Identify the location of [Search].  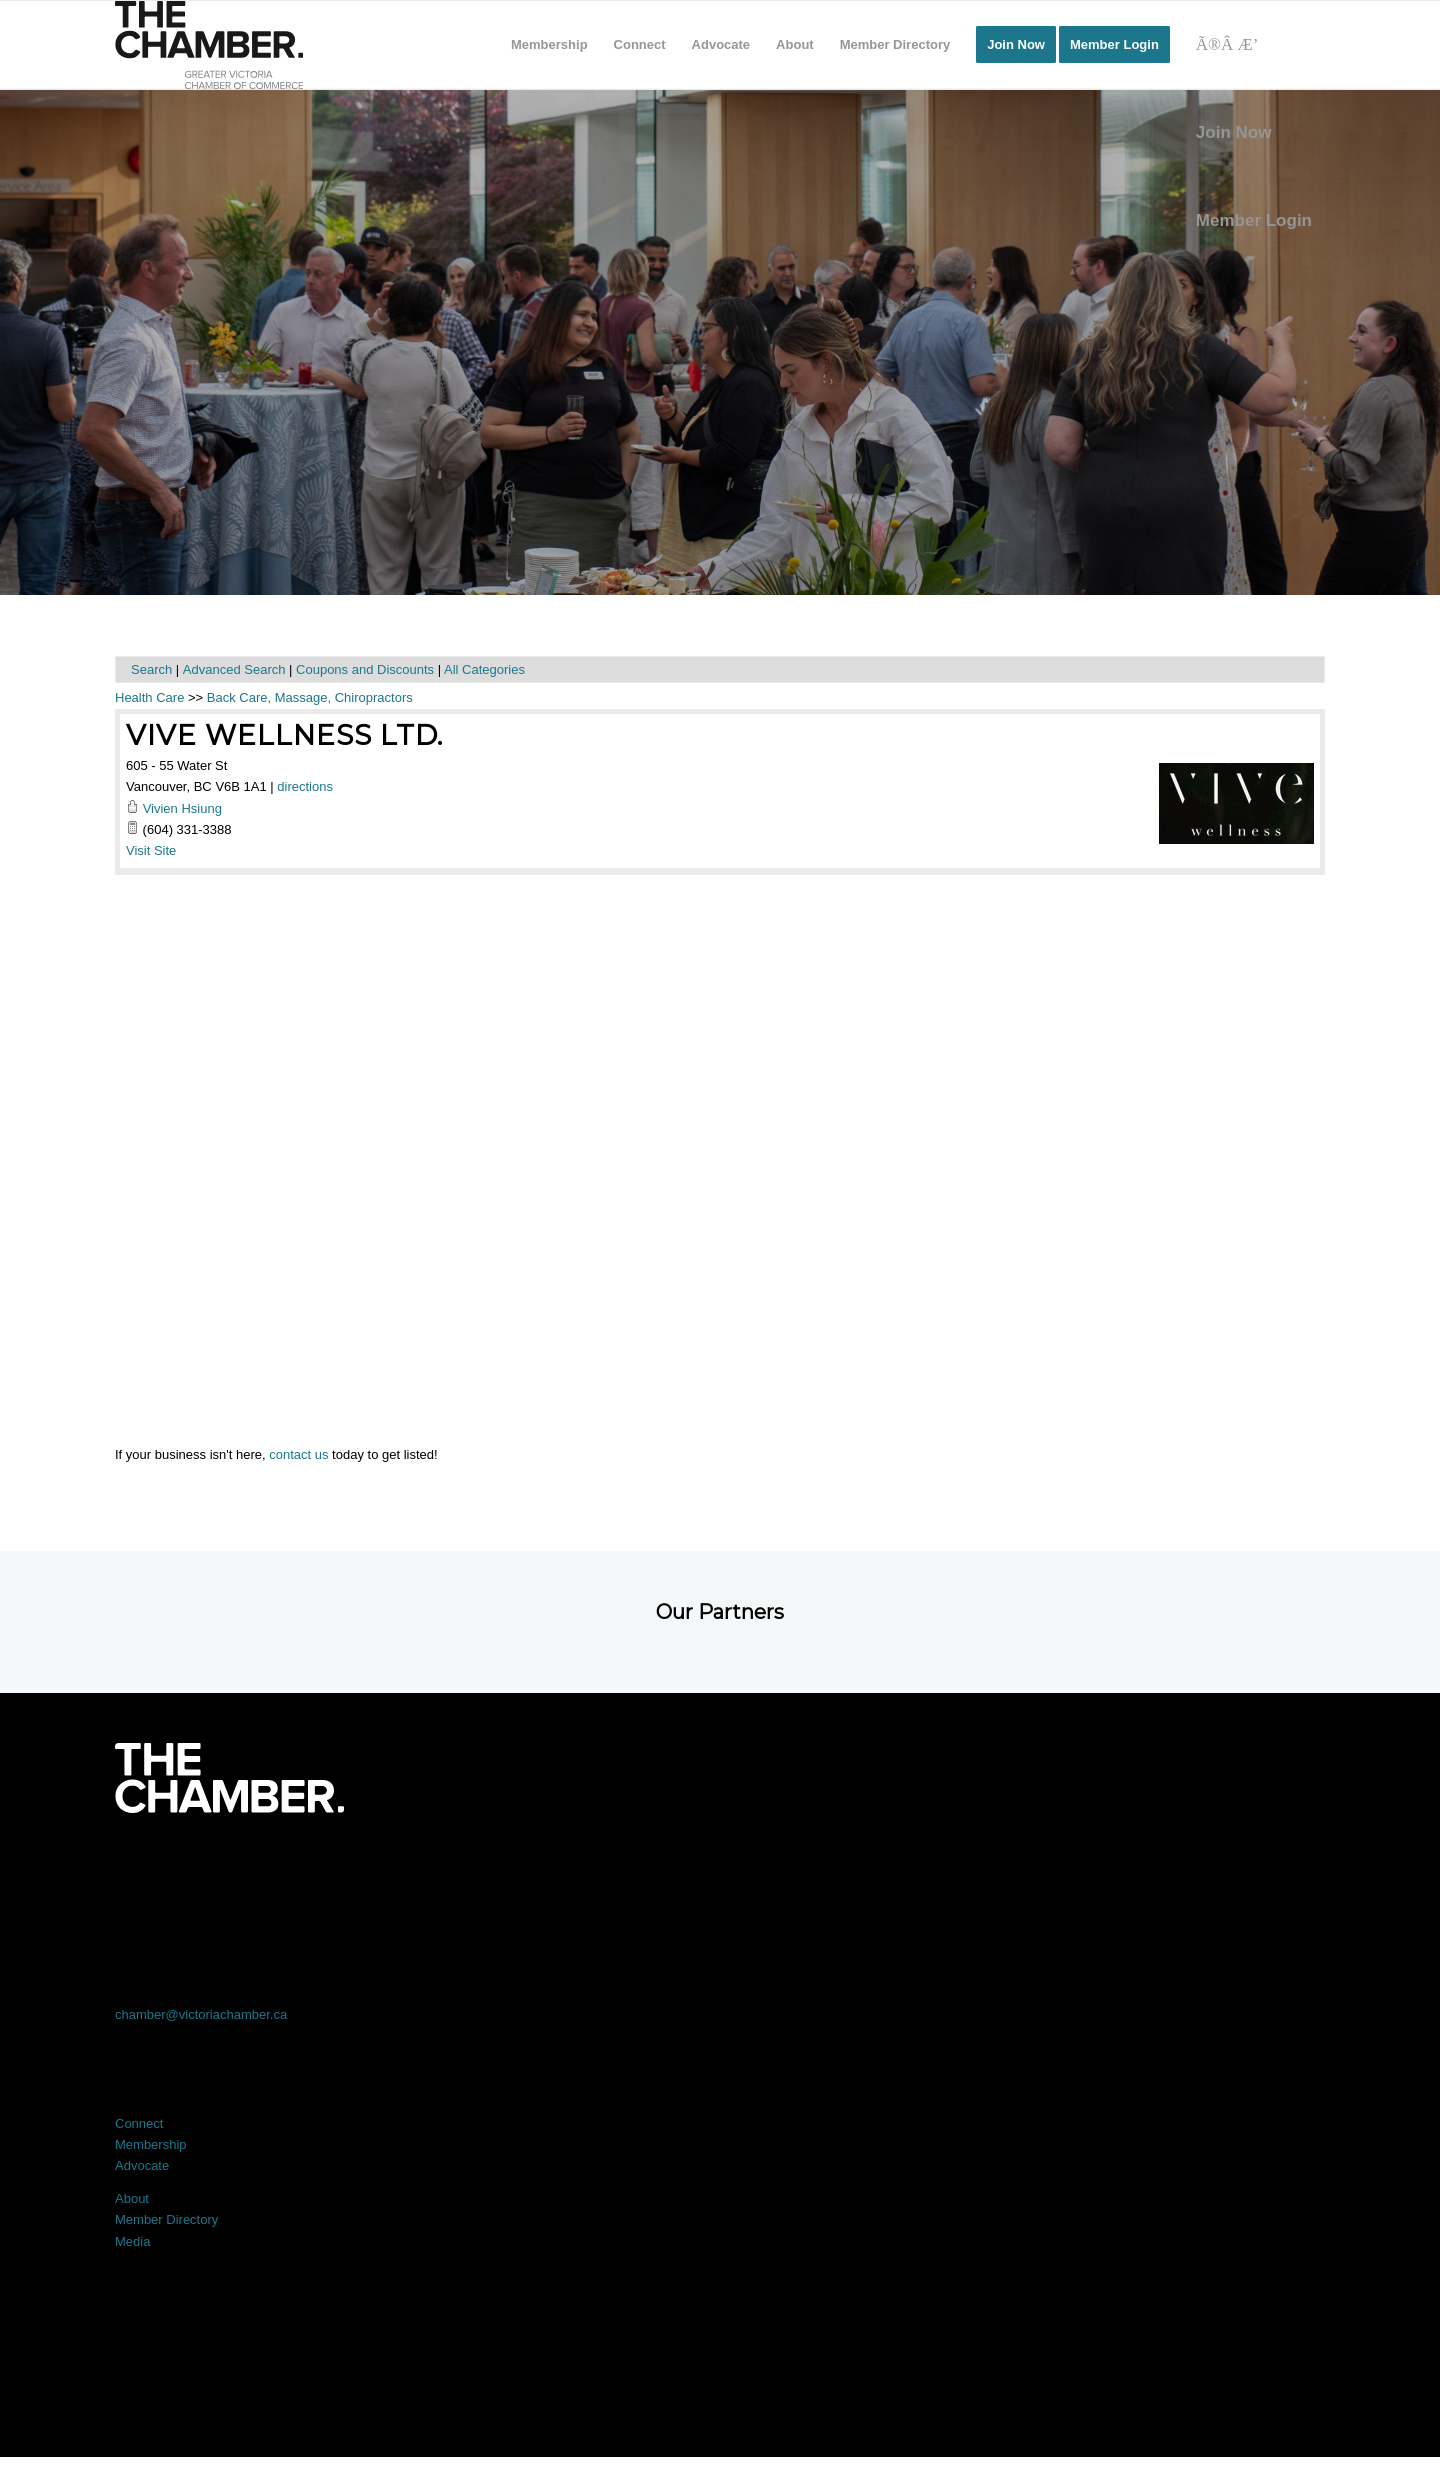
(1254, 45).